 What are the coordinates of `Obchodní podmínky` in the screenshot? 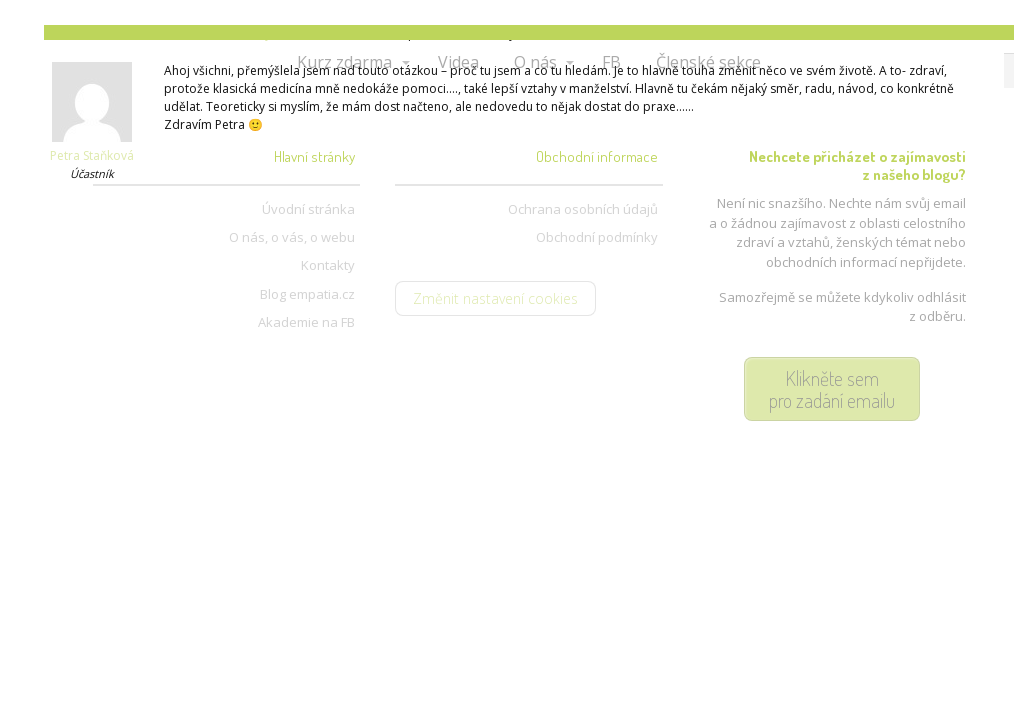 It's located at (597, 237).